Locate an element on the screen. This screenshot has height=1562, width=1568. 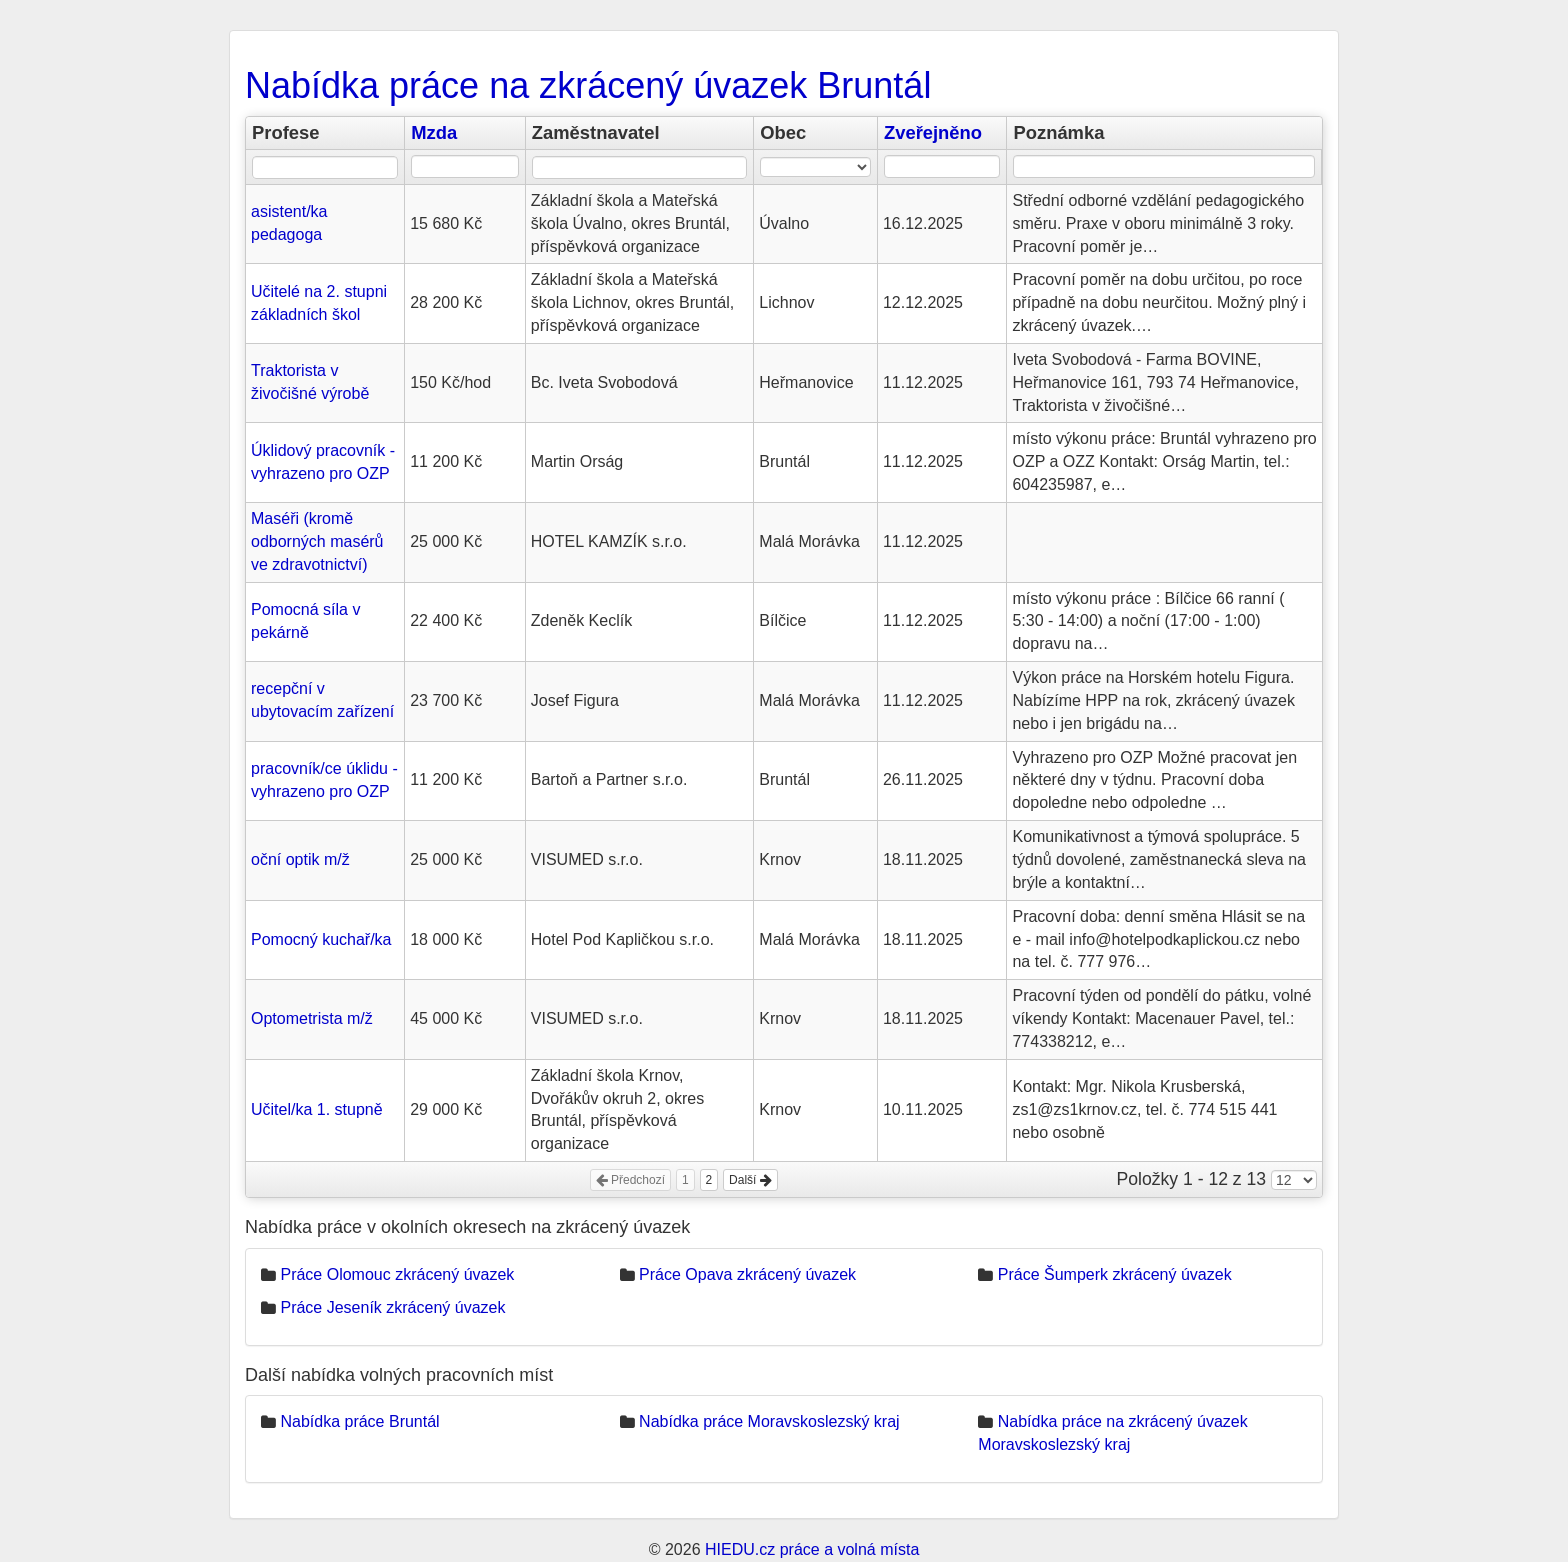
HIEDU.cz práce a volná místa is located at coordinates (812, 1549).